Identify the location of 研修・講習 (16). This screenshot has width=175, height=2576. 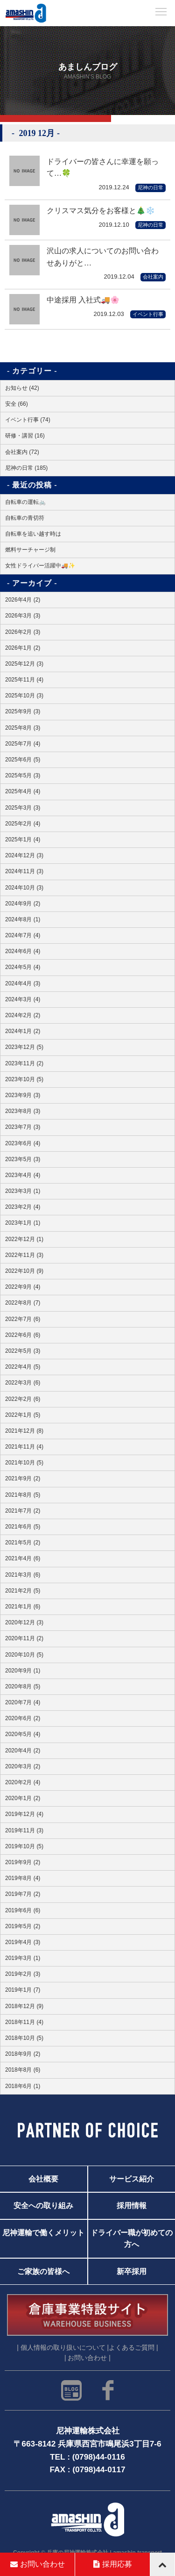
(25, 435).